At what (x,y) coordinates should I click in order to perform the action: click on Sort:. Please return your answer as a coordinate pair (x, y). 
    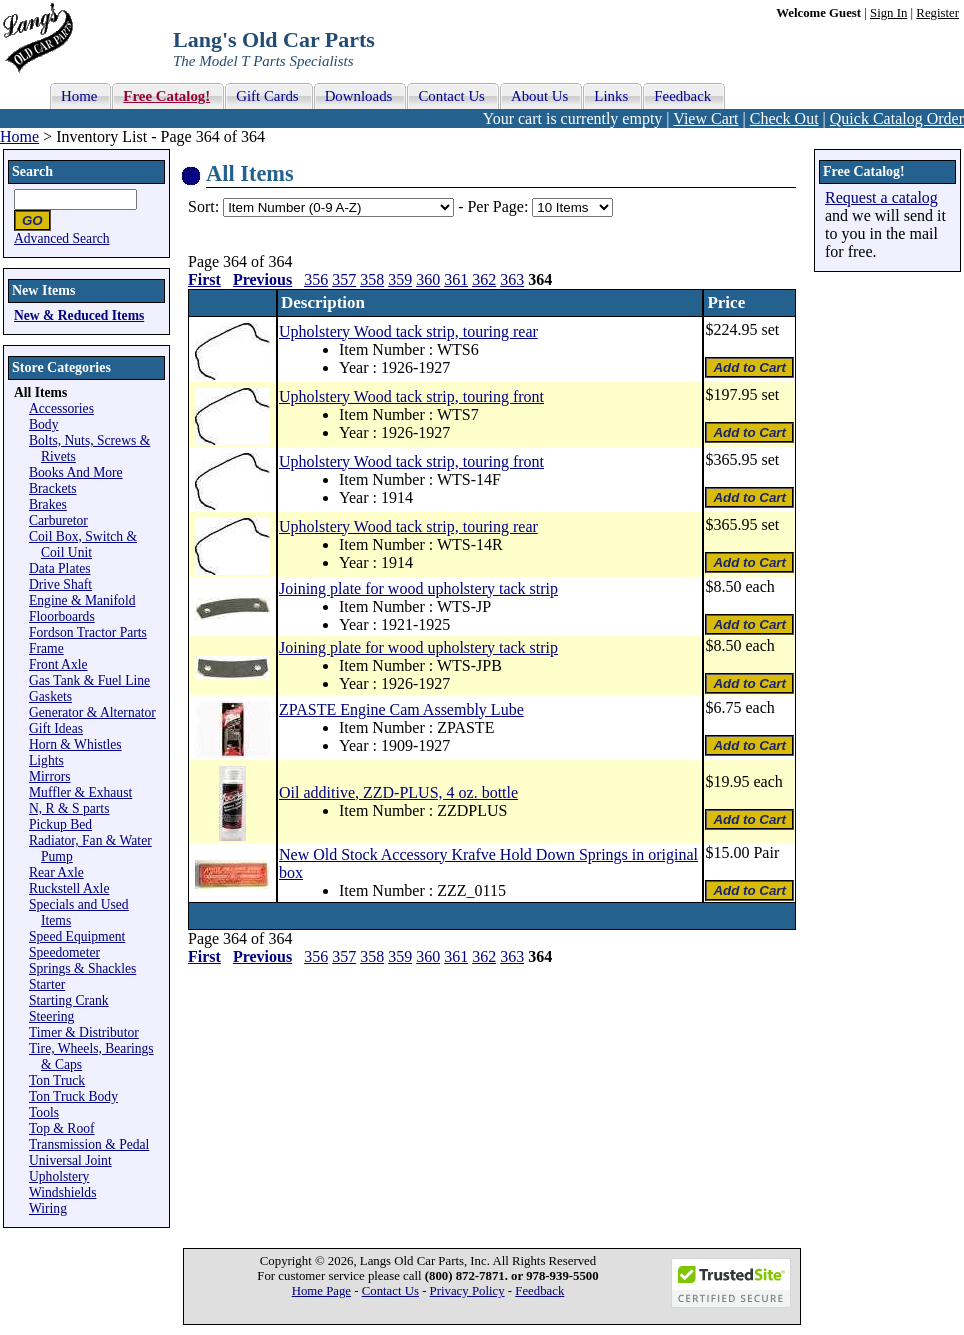
    Looking at the image, I should click on (203, 206).